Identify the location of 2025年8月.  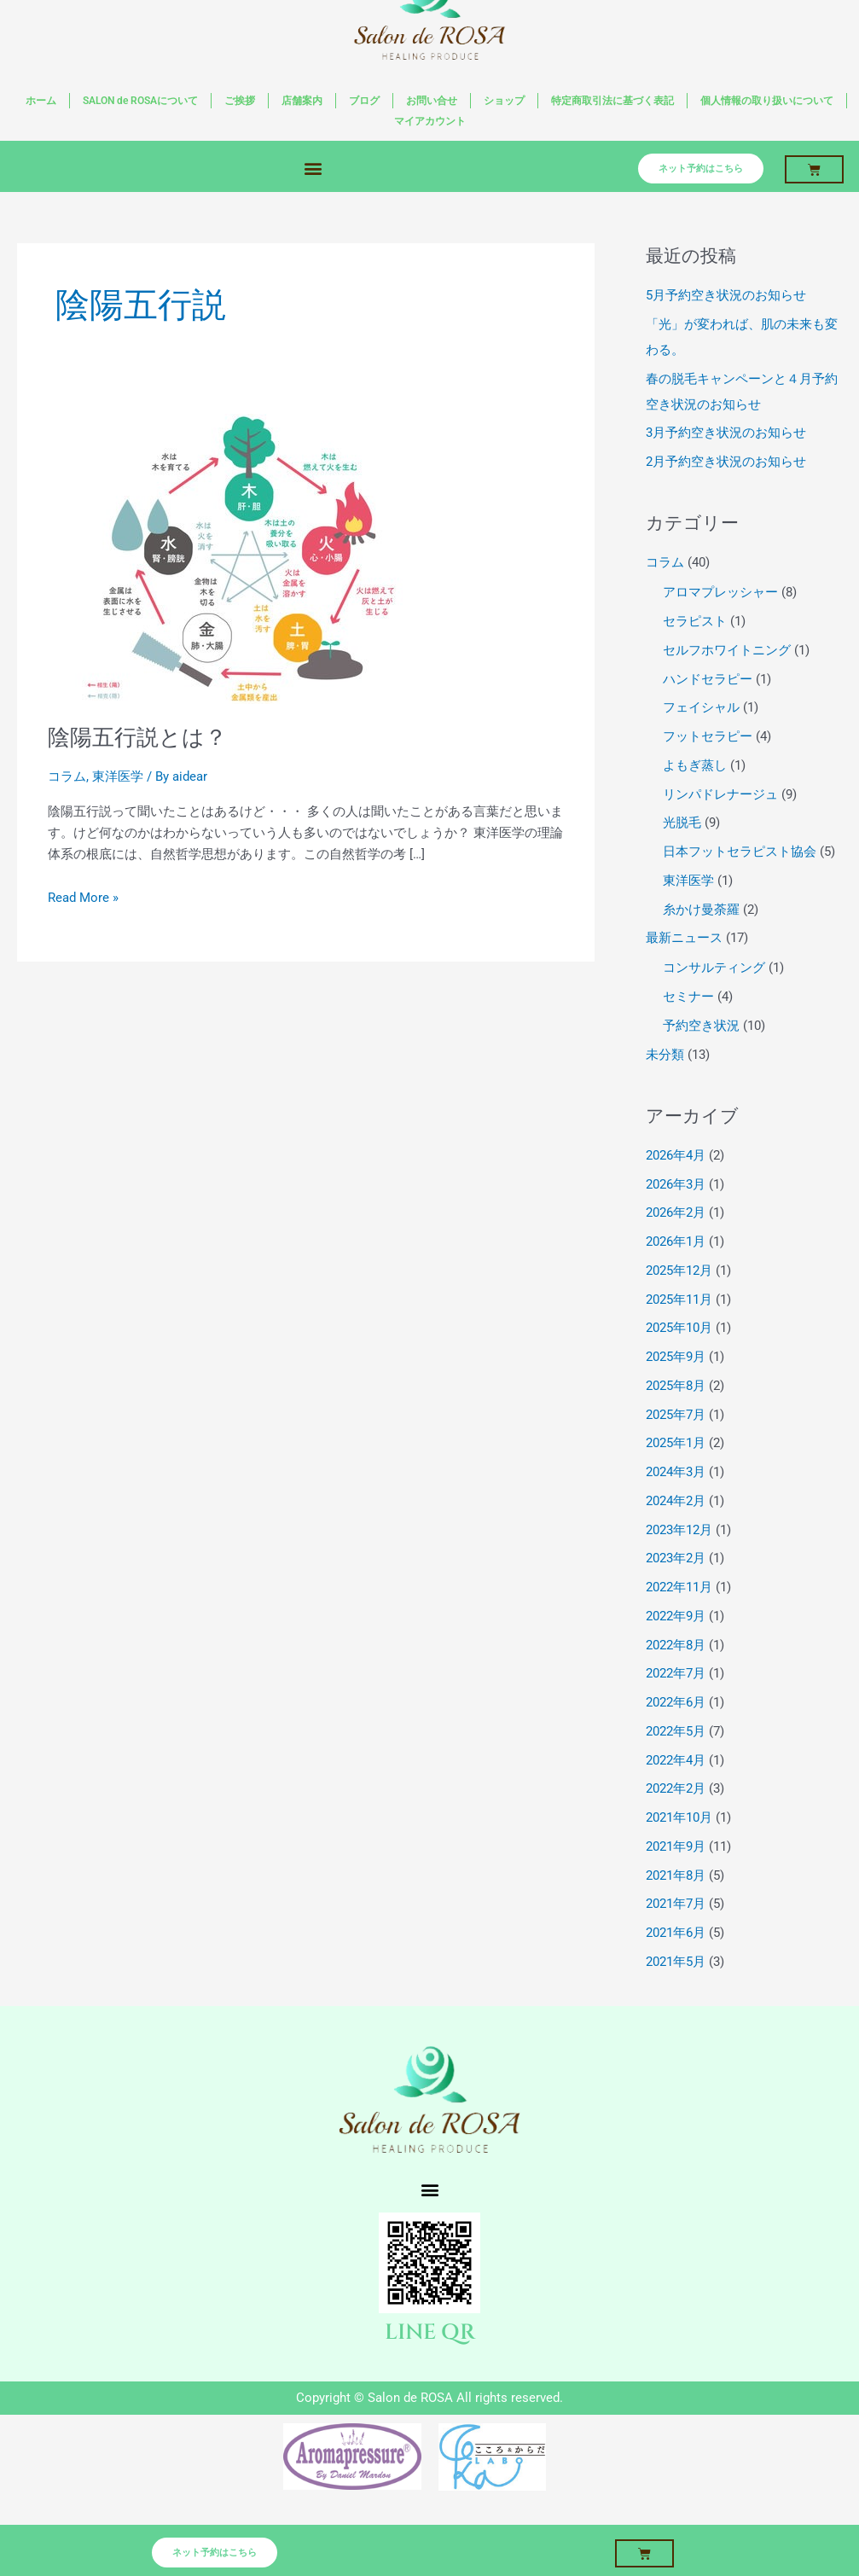
(675, 1385).